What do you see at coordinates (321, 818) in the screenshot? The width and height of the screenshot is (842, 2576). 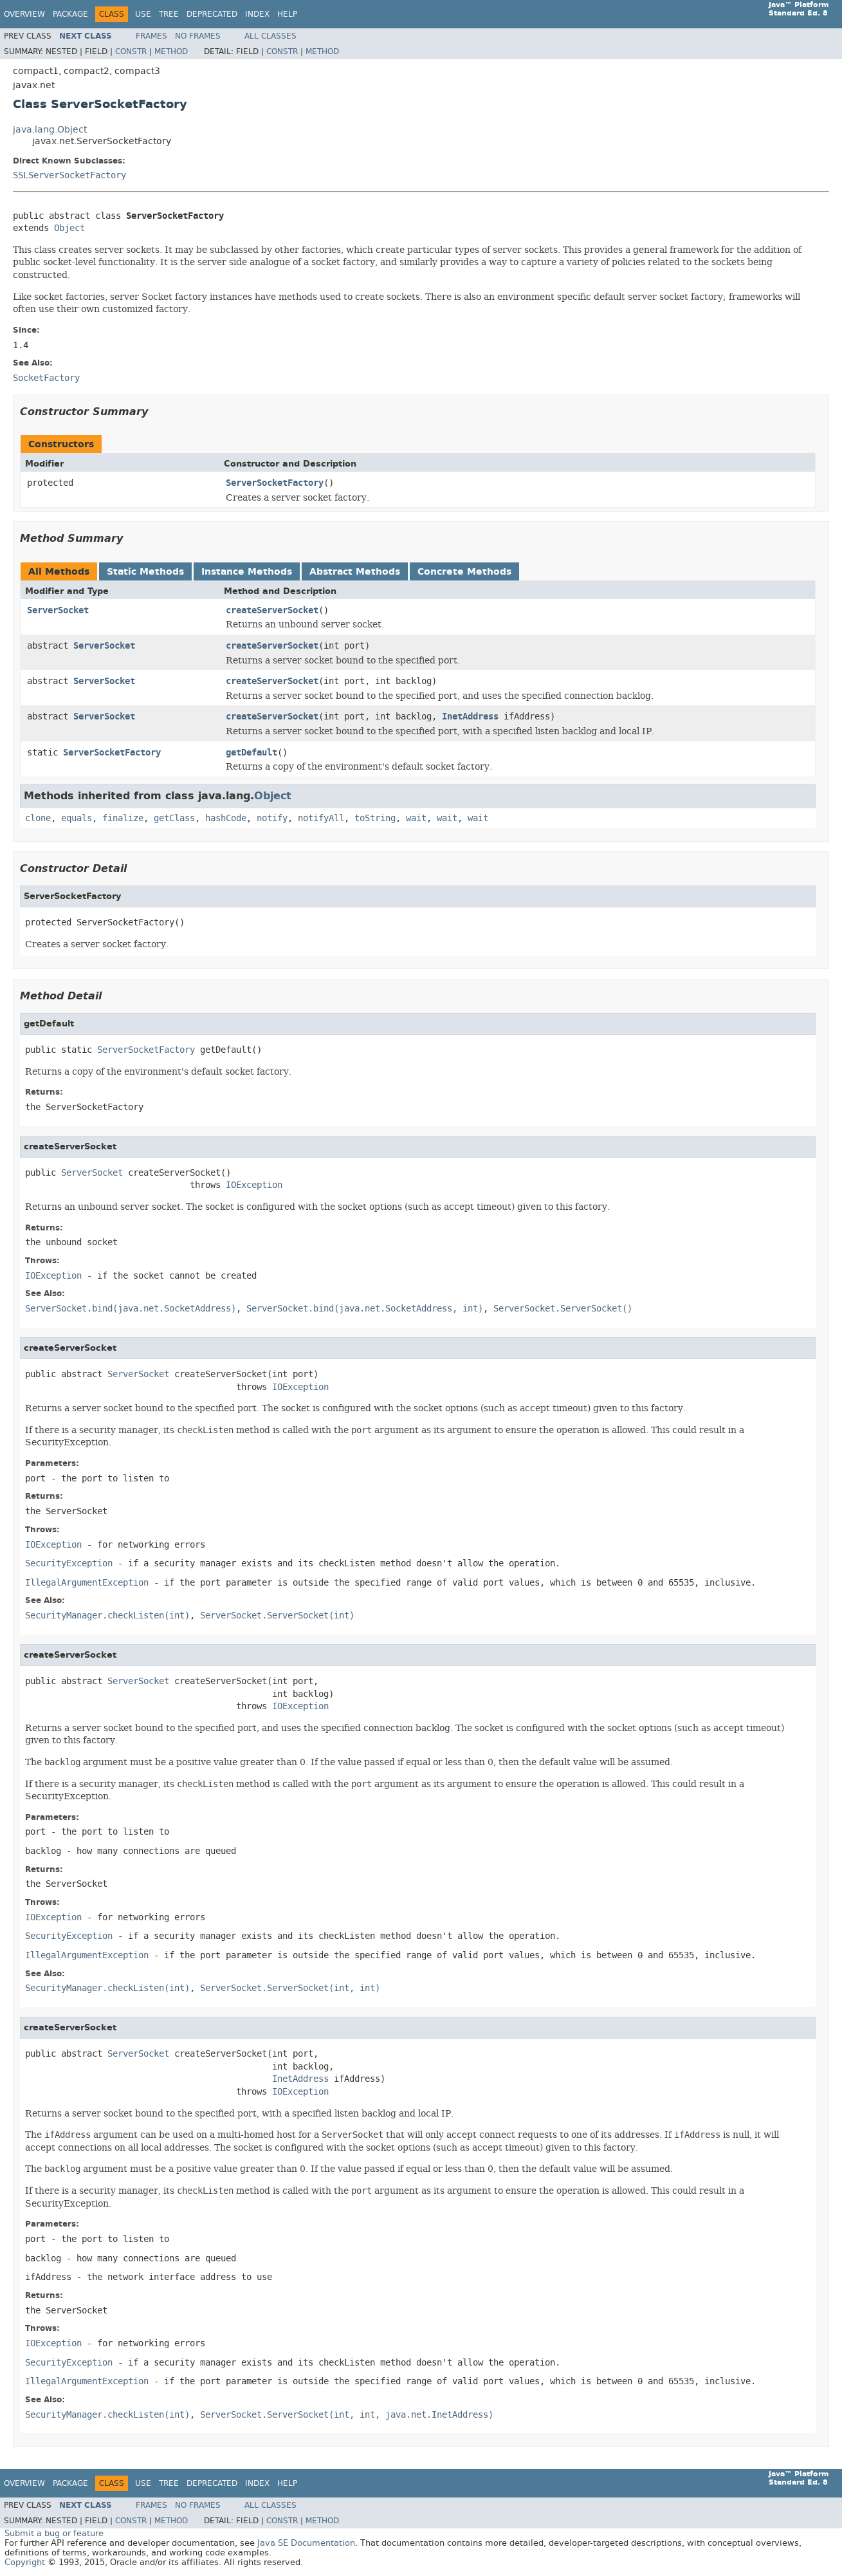 I see `notifyAll` at bounding box center [321, 818].